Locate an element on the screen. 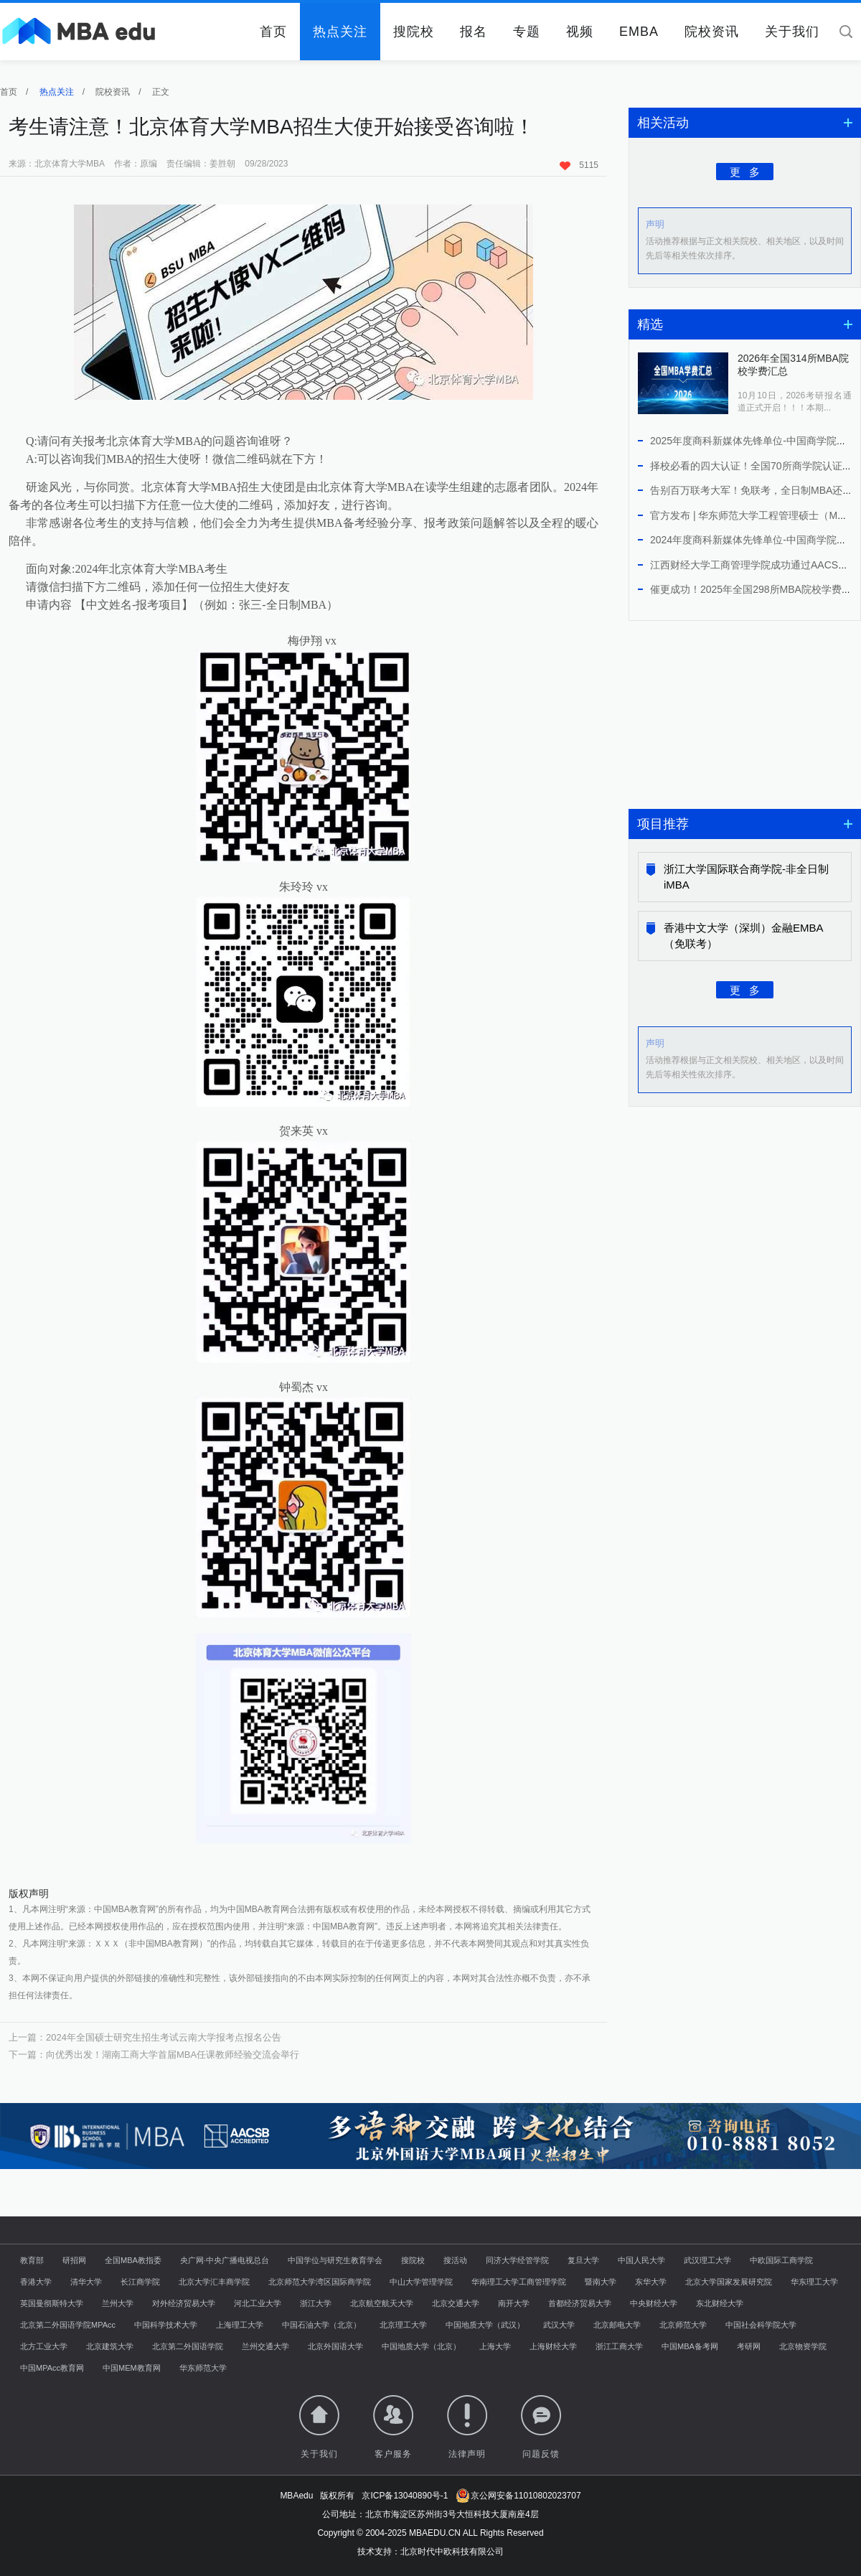  上海财经大学 is located at coordinates (553, 2346).